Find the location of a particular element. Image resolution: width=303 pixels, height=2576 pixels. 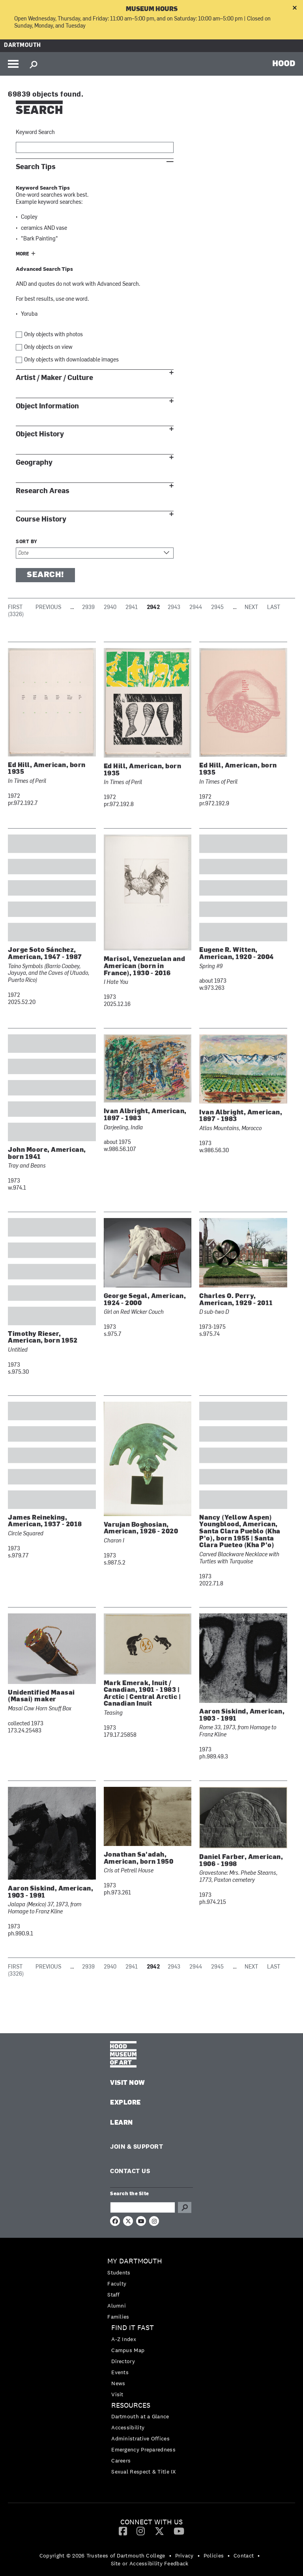

Privacy is located at coordinates (184, 2555).